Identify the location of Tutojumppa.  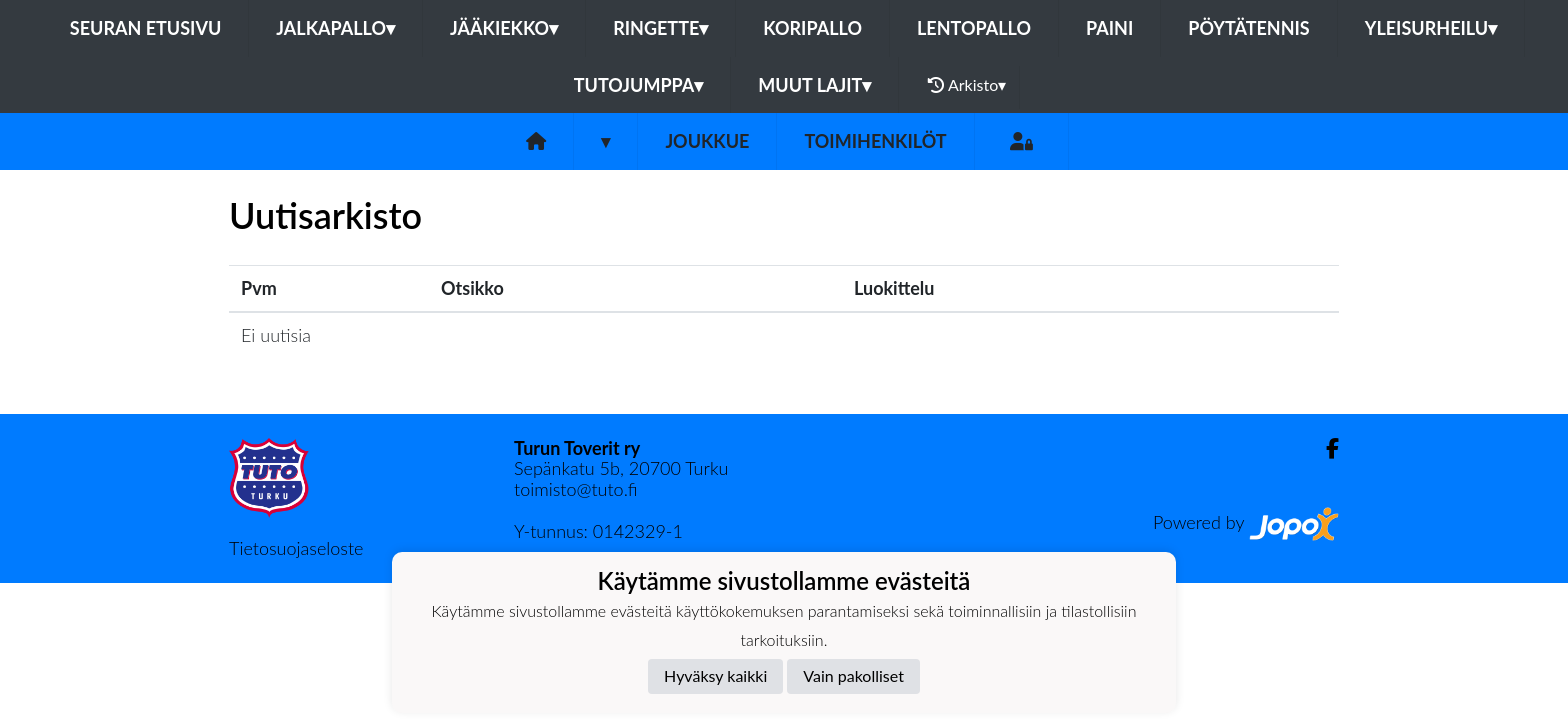
(639, 85).